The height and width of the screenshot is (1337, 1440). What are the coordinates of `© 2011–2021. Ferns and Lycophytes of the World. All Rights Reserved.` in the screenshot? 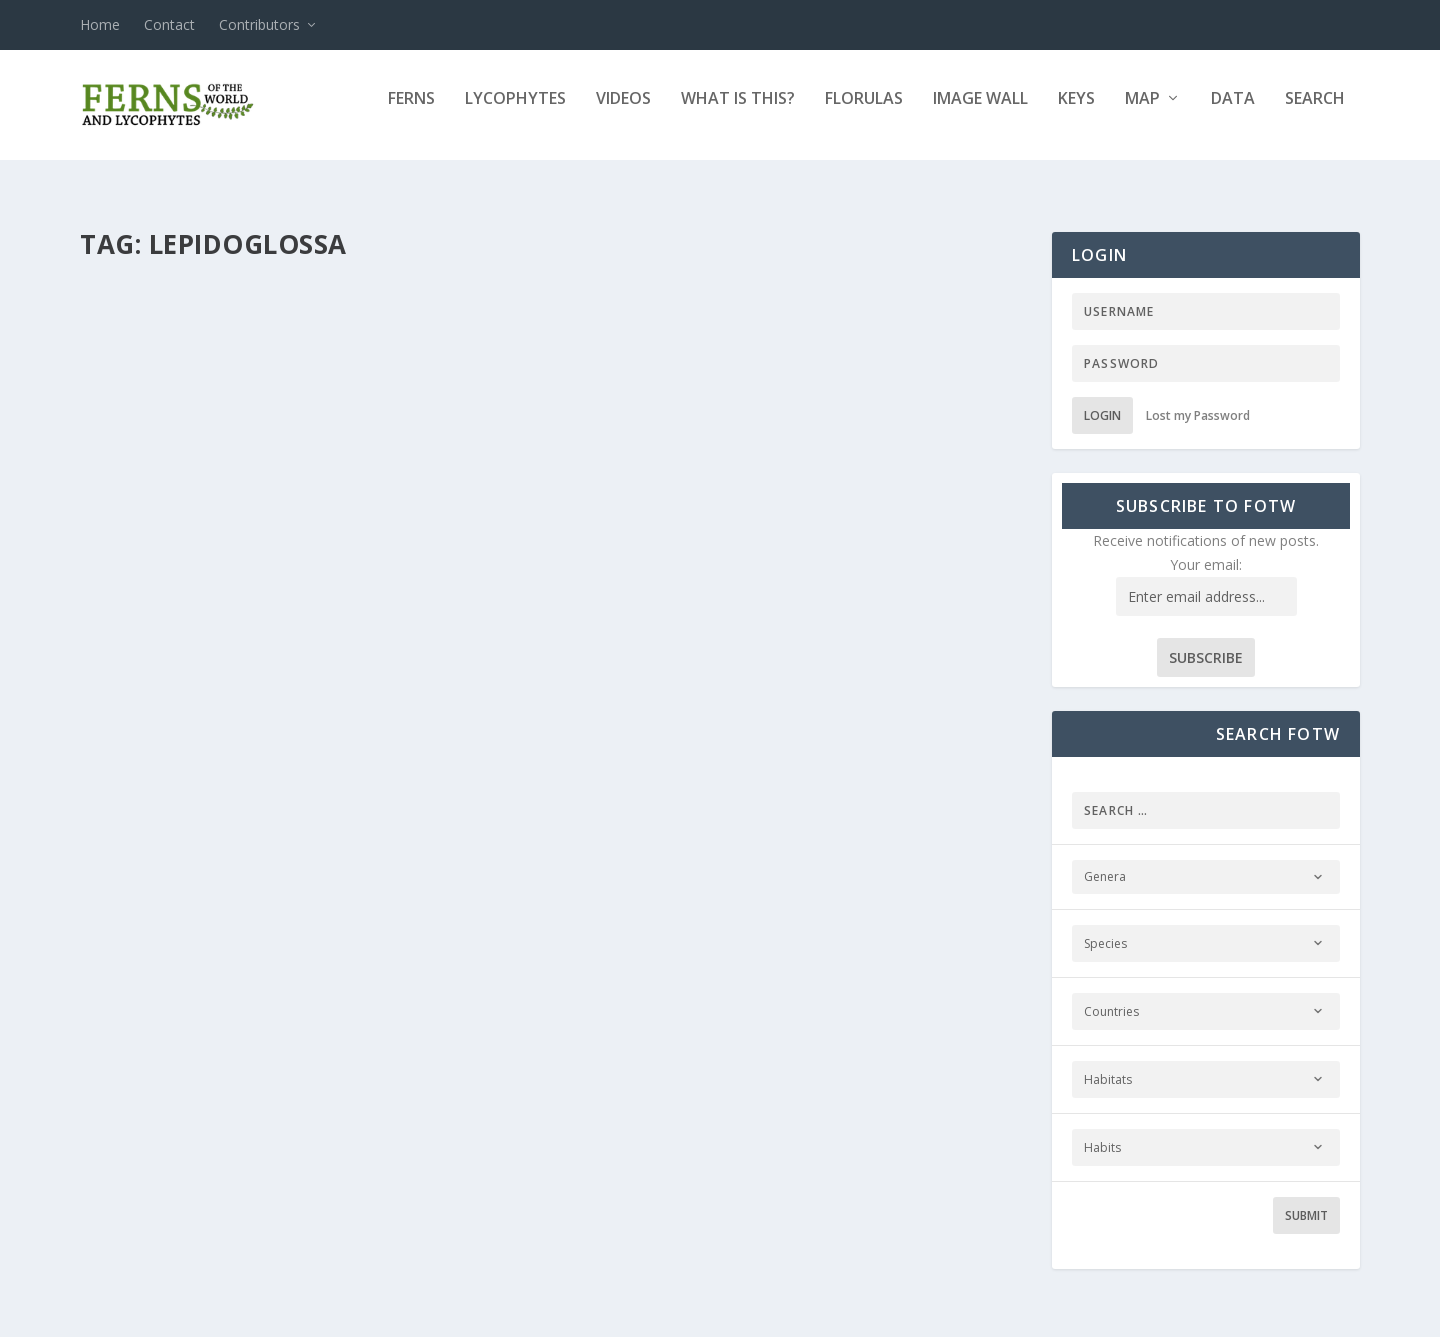 It's located at (1132, 1313).